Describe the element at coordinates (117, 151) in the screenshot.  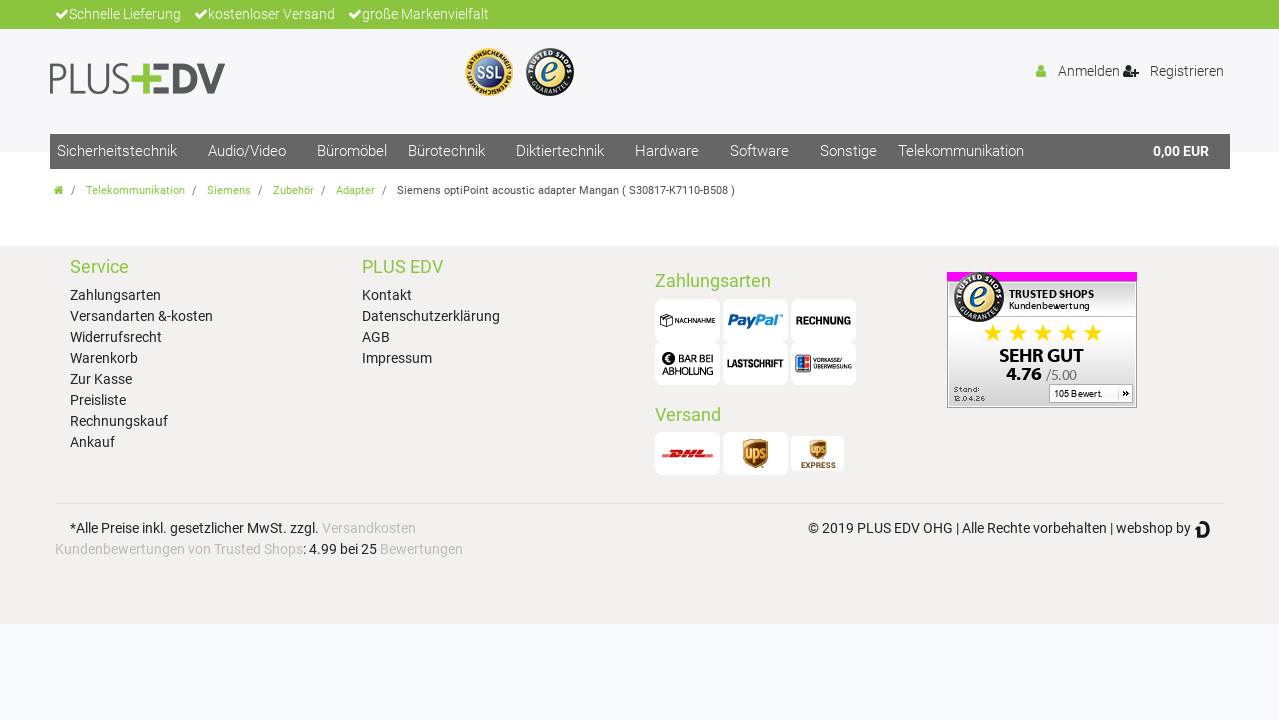
I see `Sicherheitstechnik` at that location.